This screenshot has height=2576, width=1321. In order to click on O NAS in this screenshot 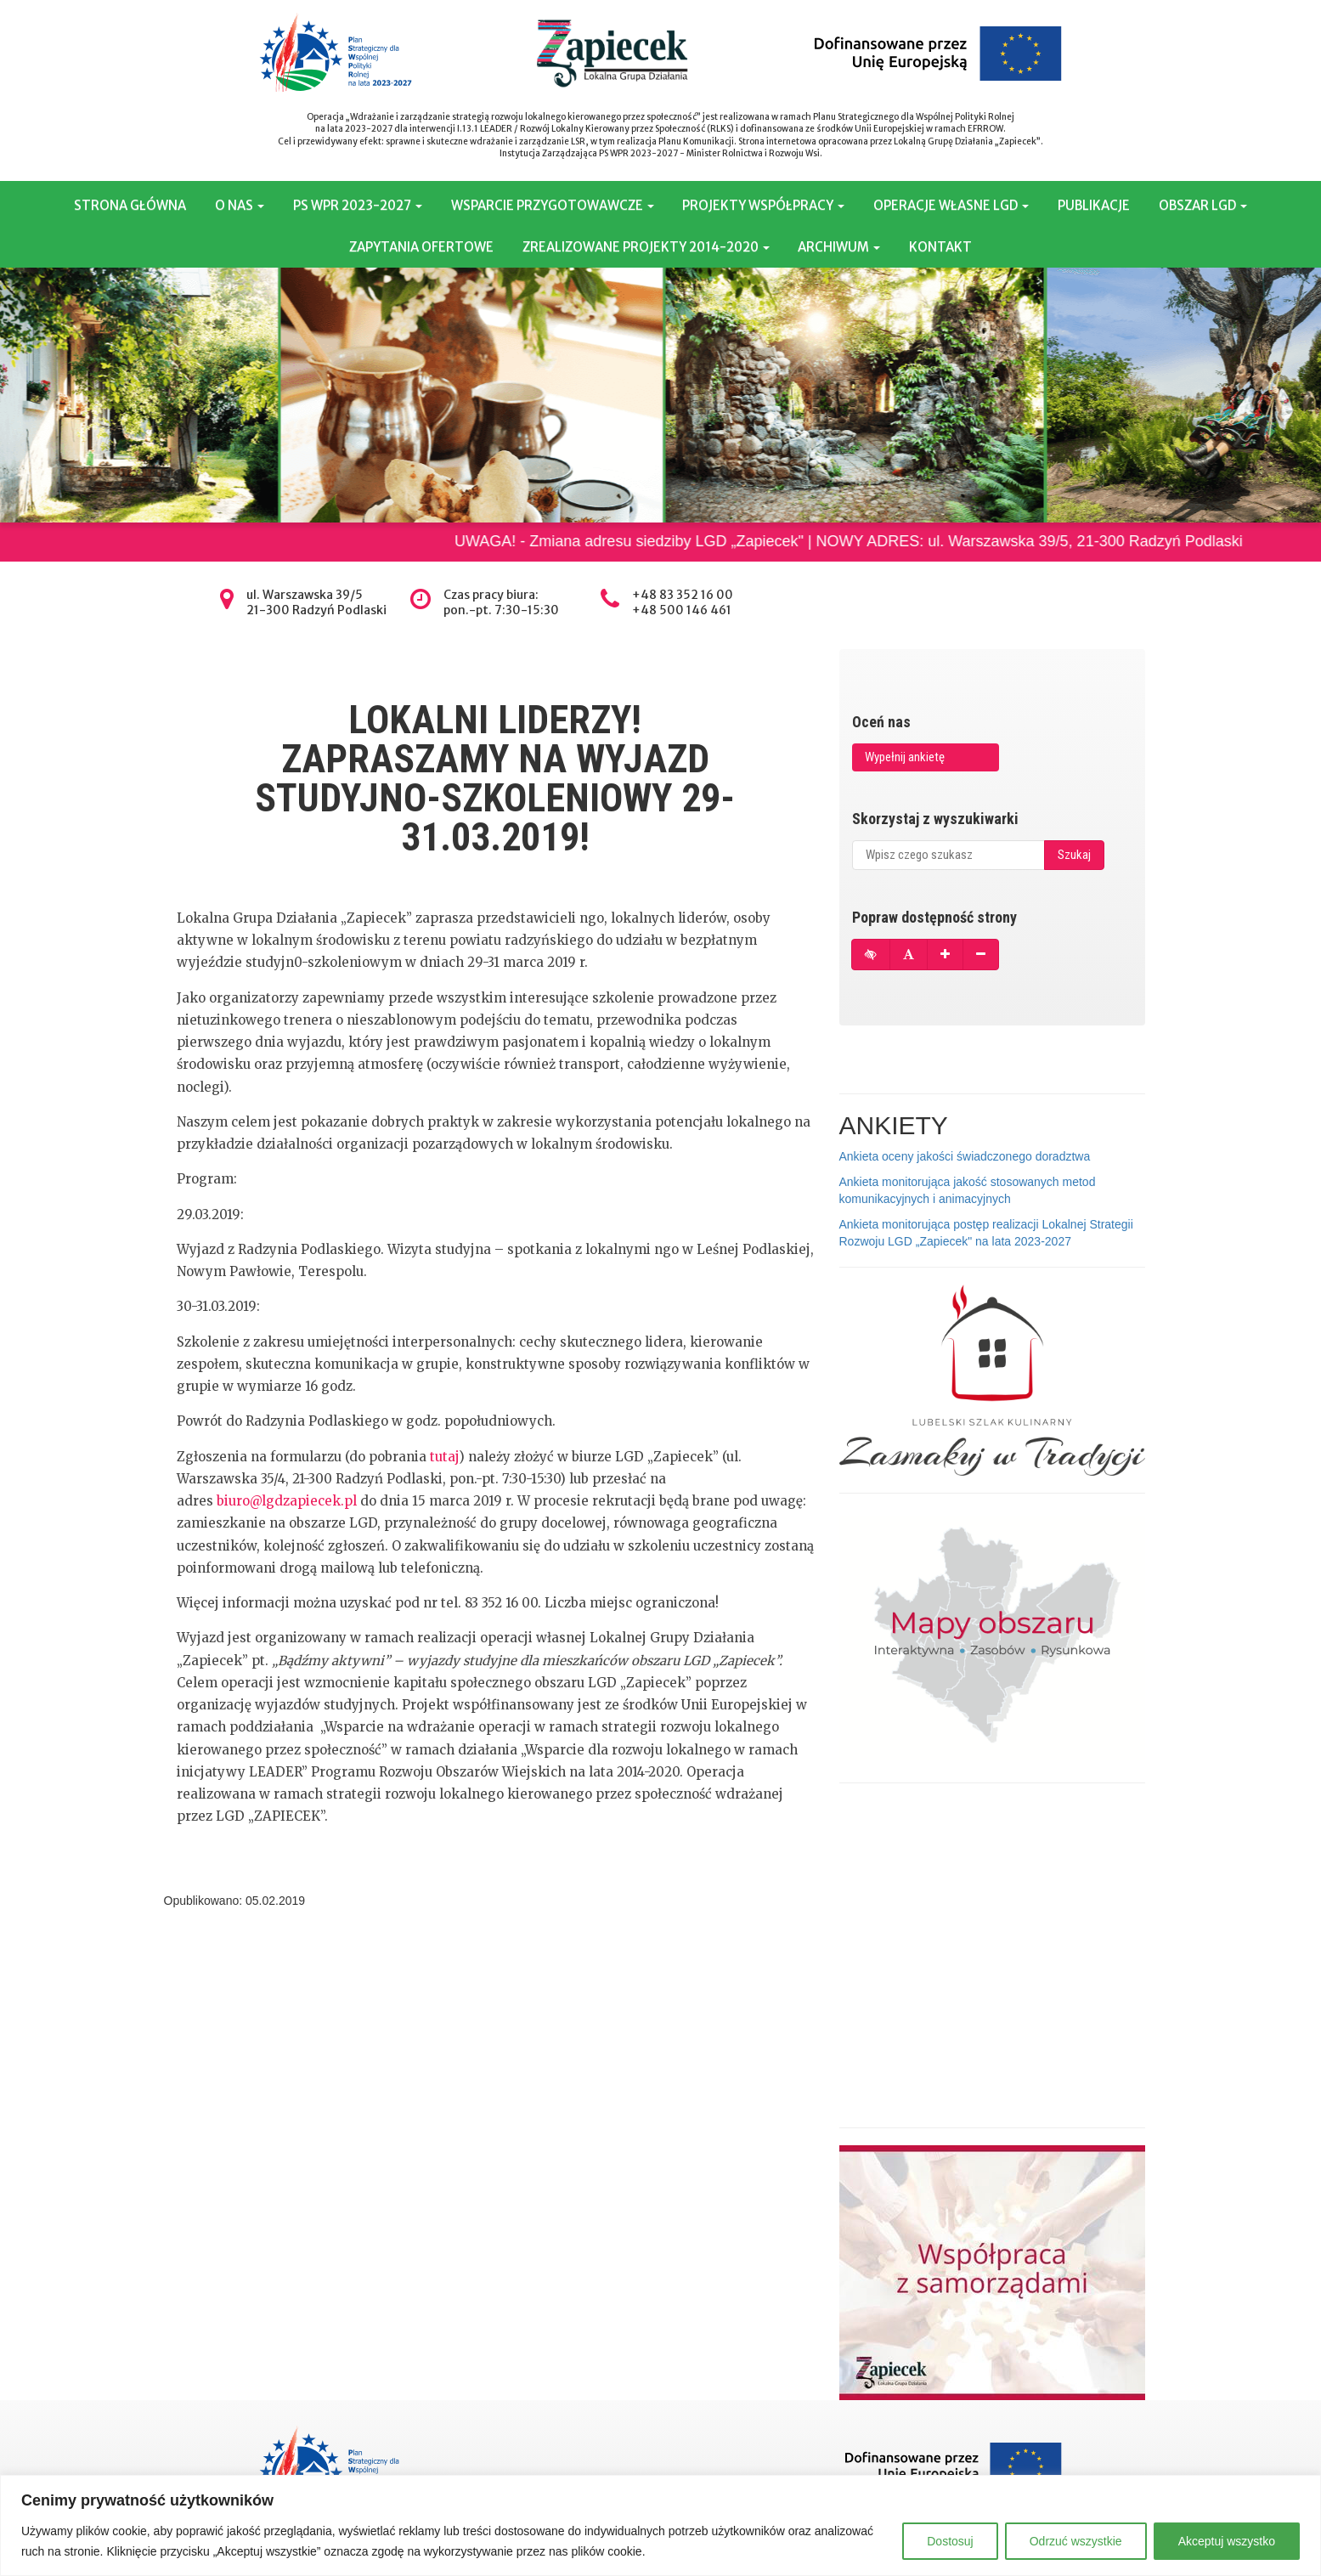, I will do `click(239, 205)`.